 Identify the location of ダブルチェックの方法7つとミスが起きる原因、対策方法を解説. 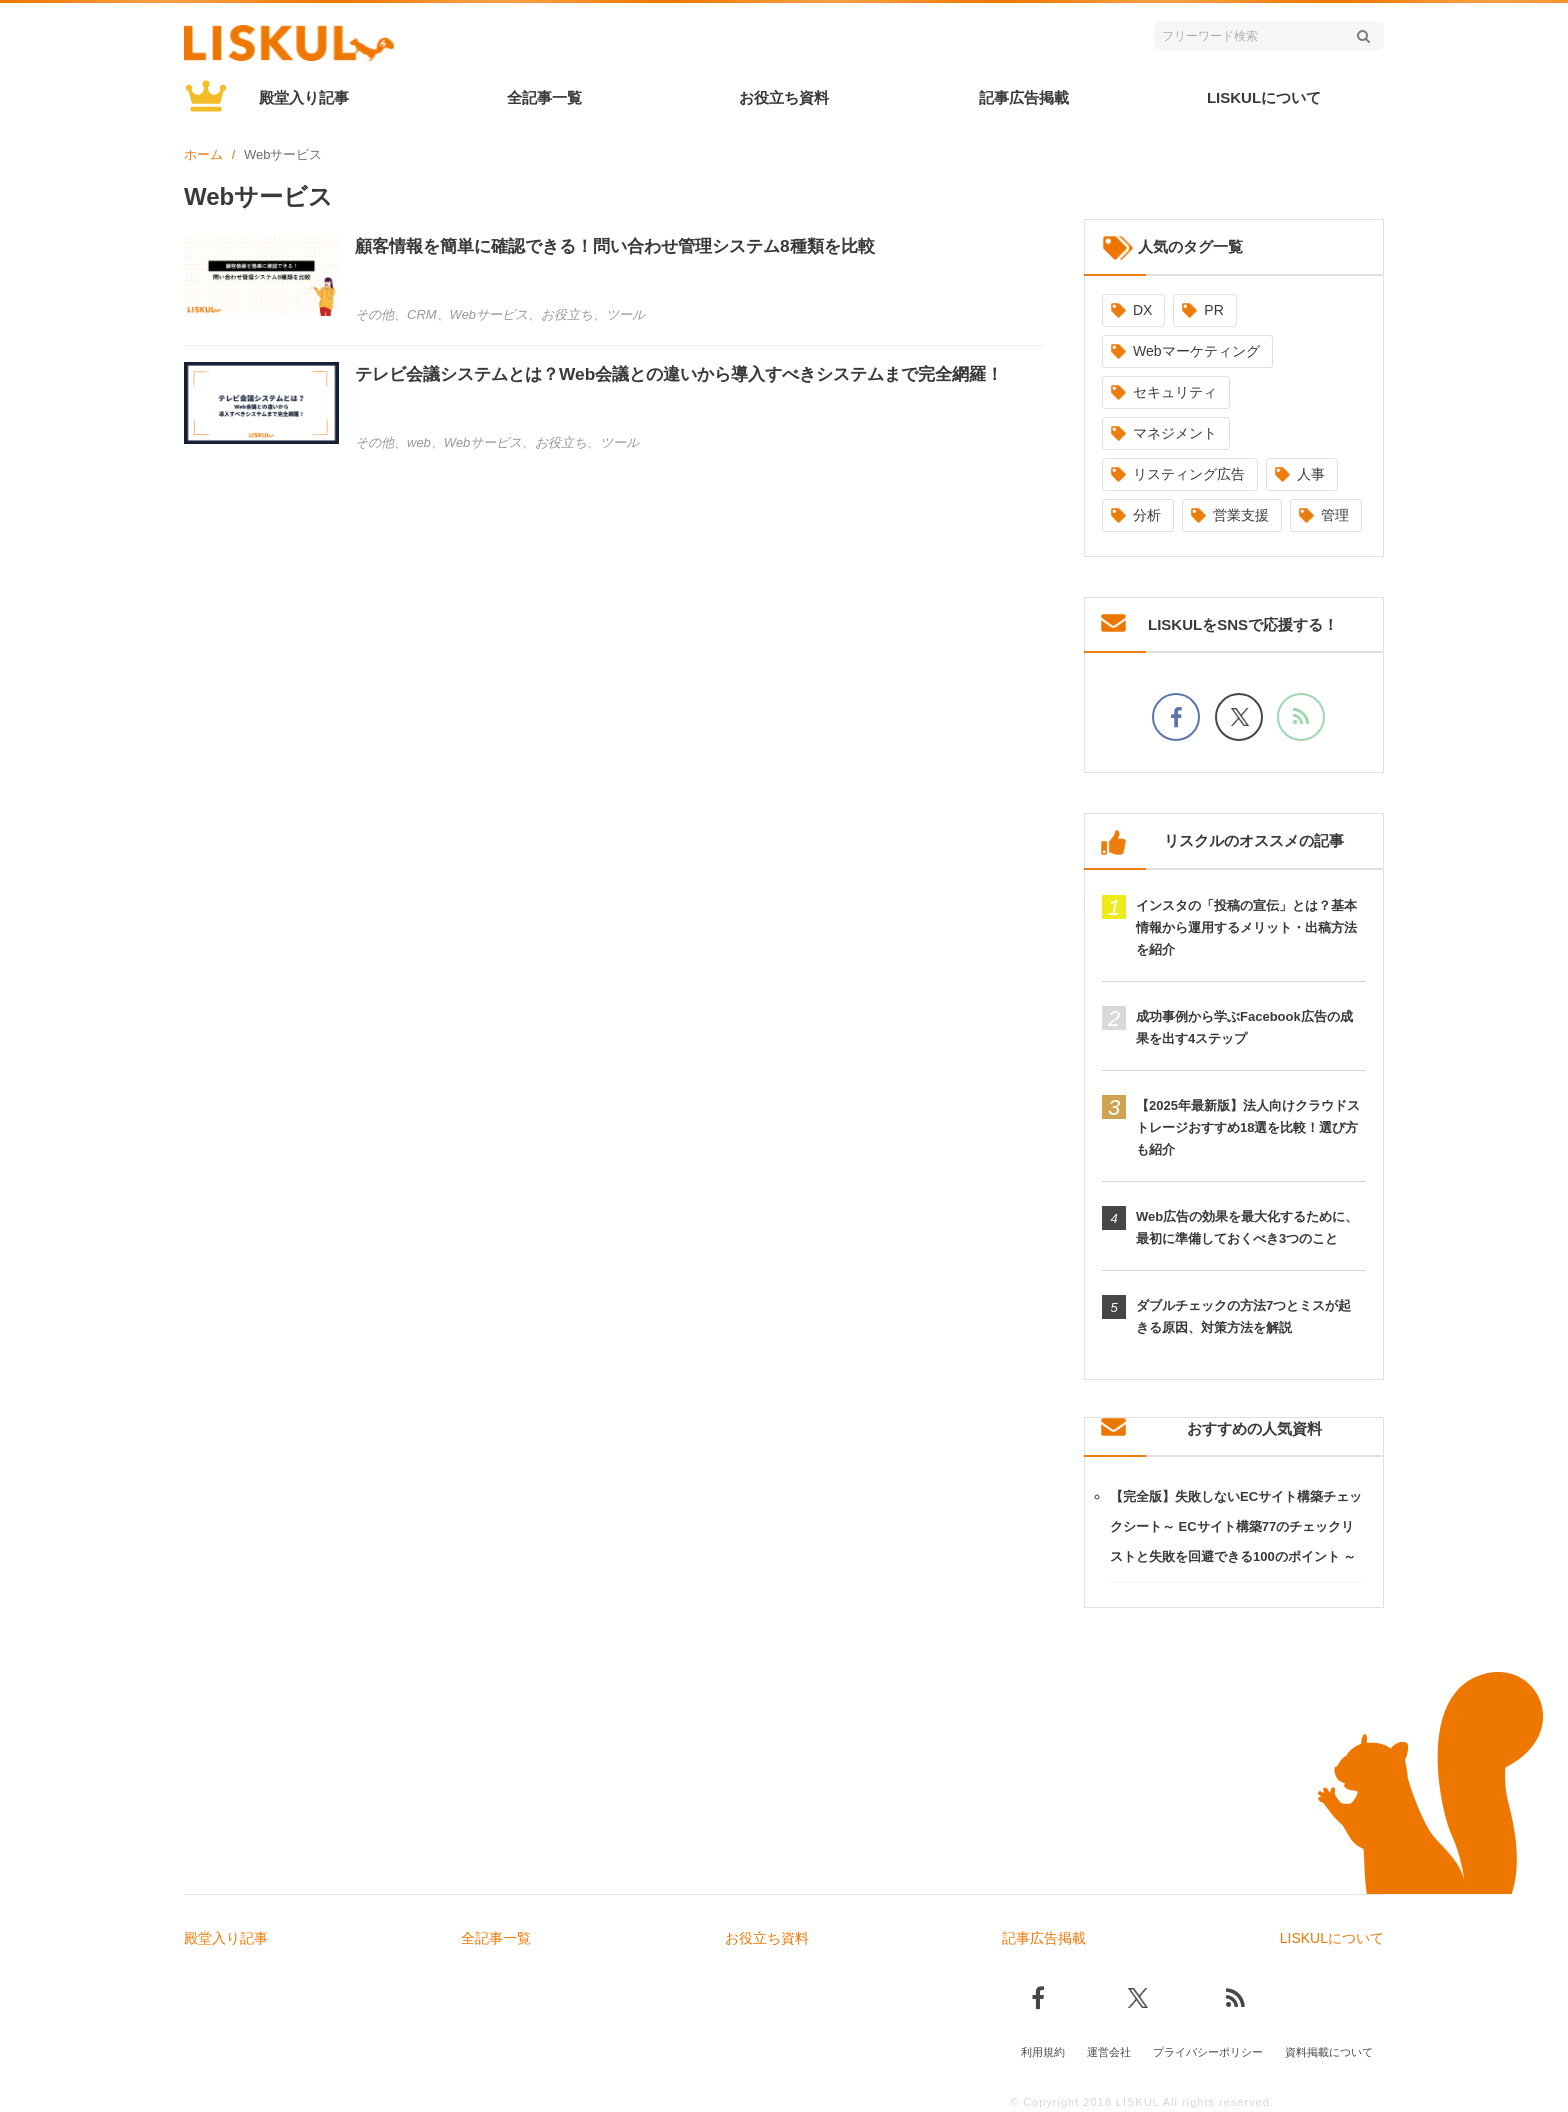
(1243, 1316).